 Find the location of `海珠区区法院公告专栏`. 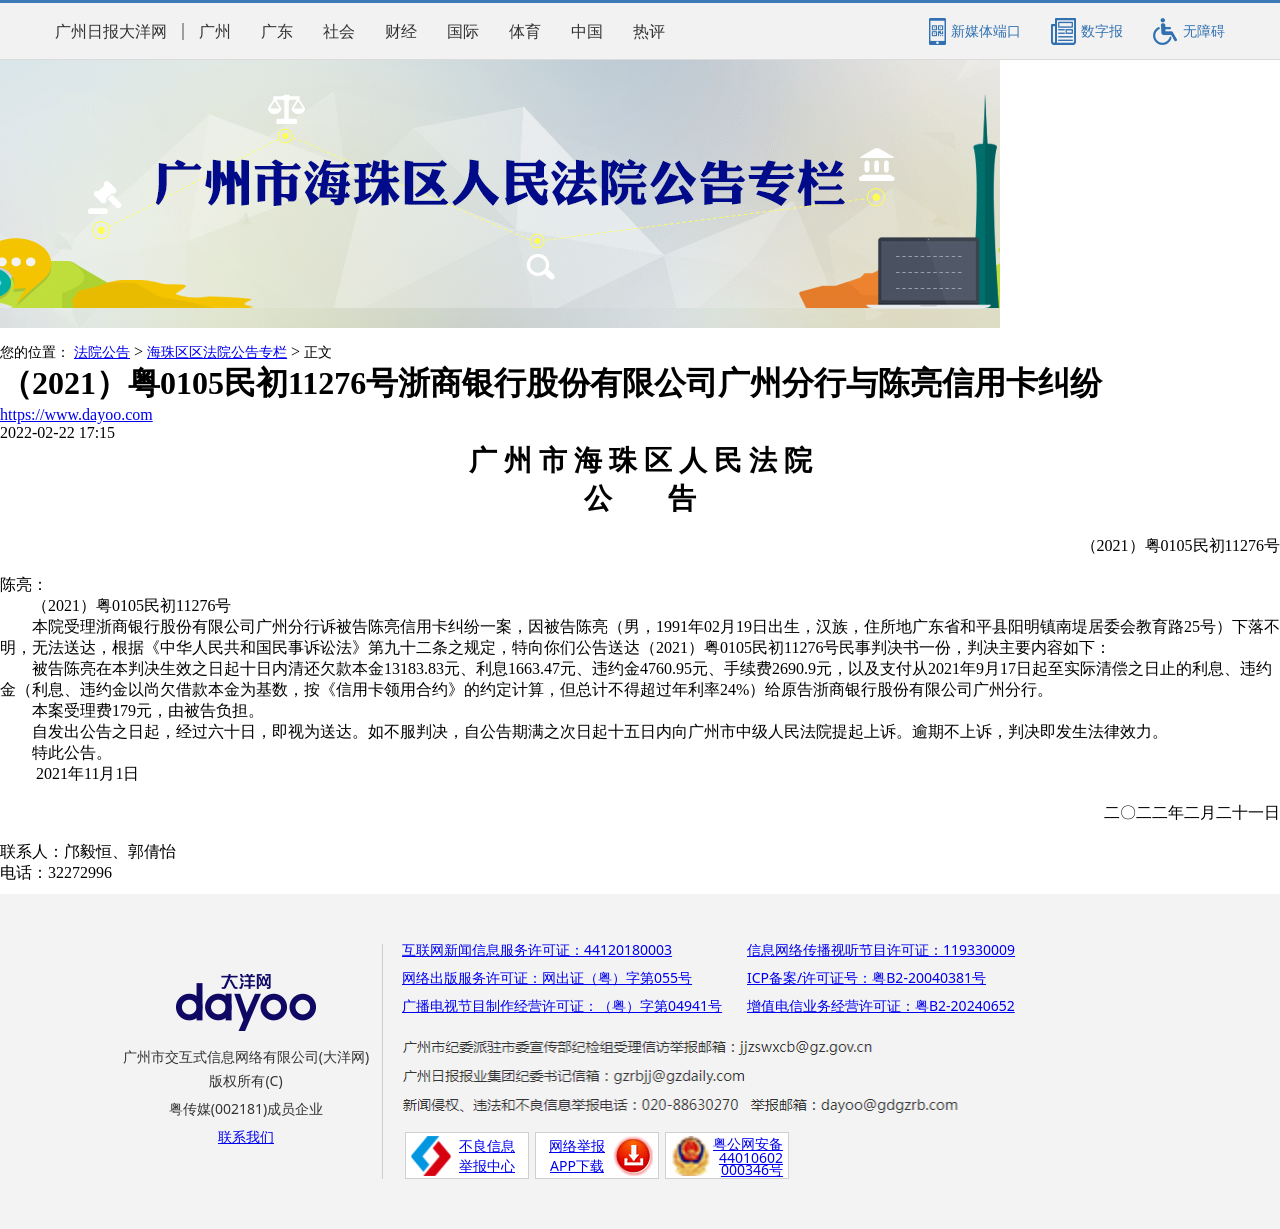

海珠区区法院公告专栏 is located at coordinates (217, 352).